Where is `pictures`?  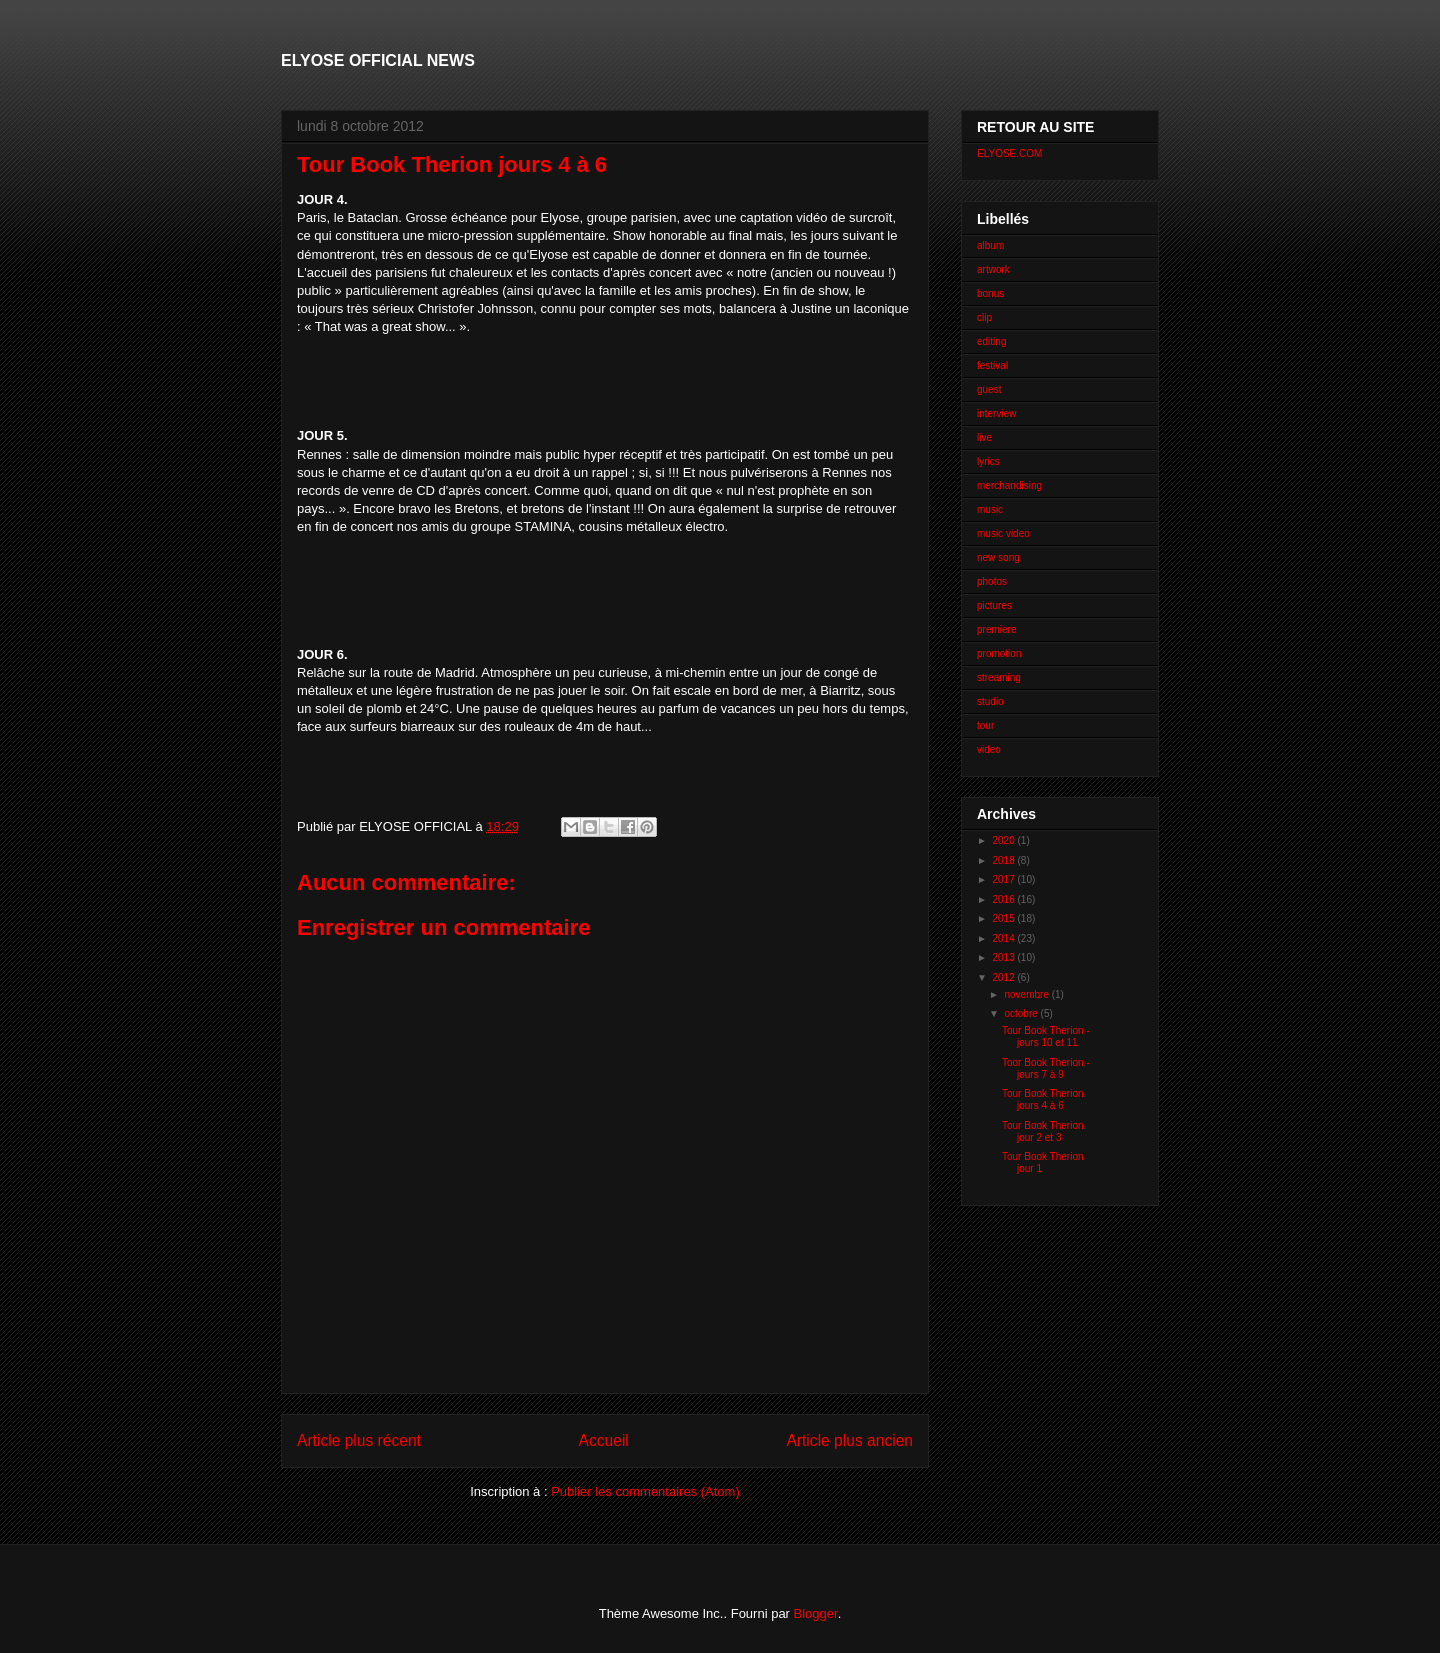
pictures is located at coordinates (994, 605).